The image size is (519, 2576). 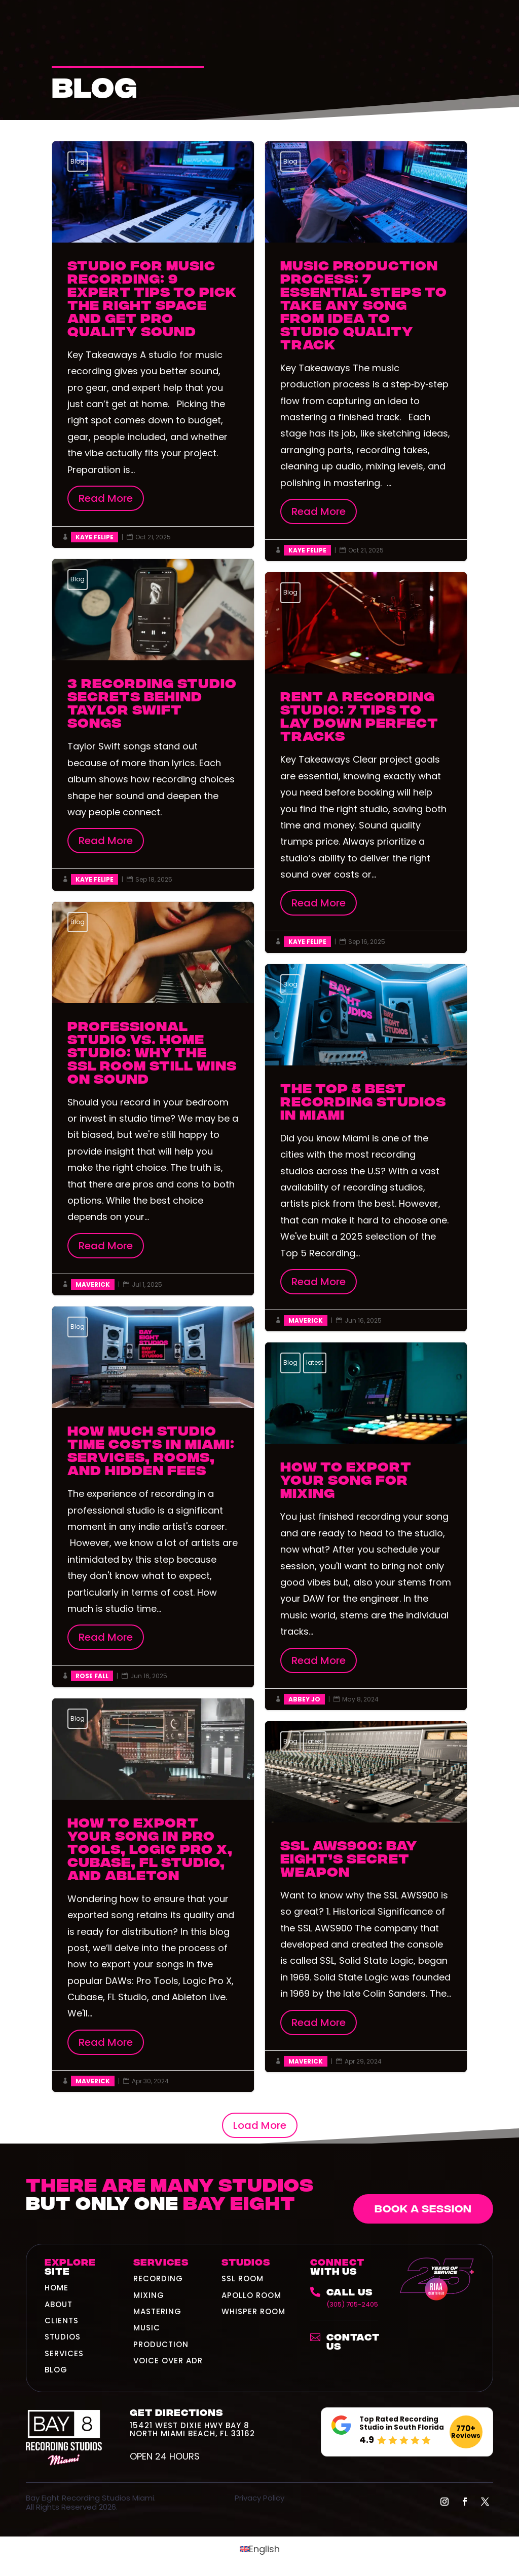 I want to click on Kaye Felipe [link], so click(x=95, y=537).